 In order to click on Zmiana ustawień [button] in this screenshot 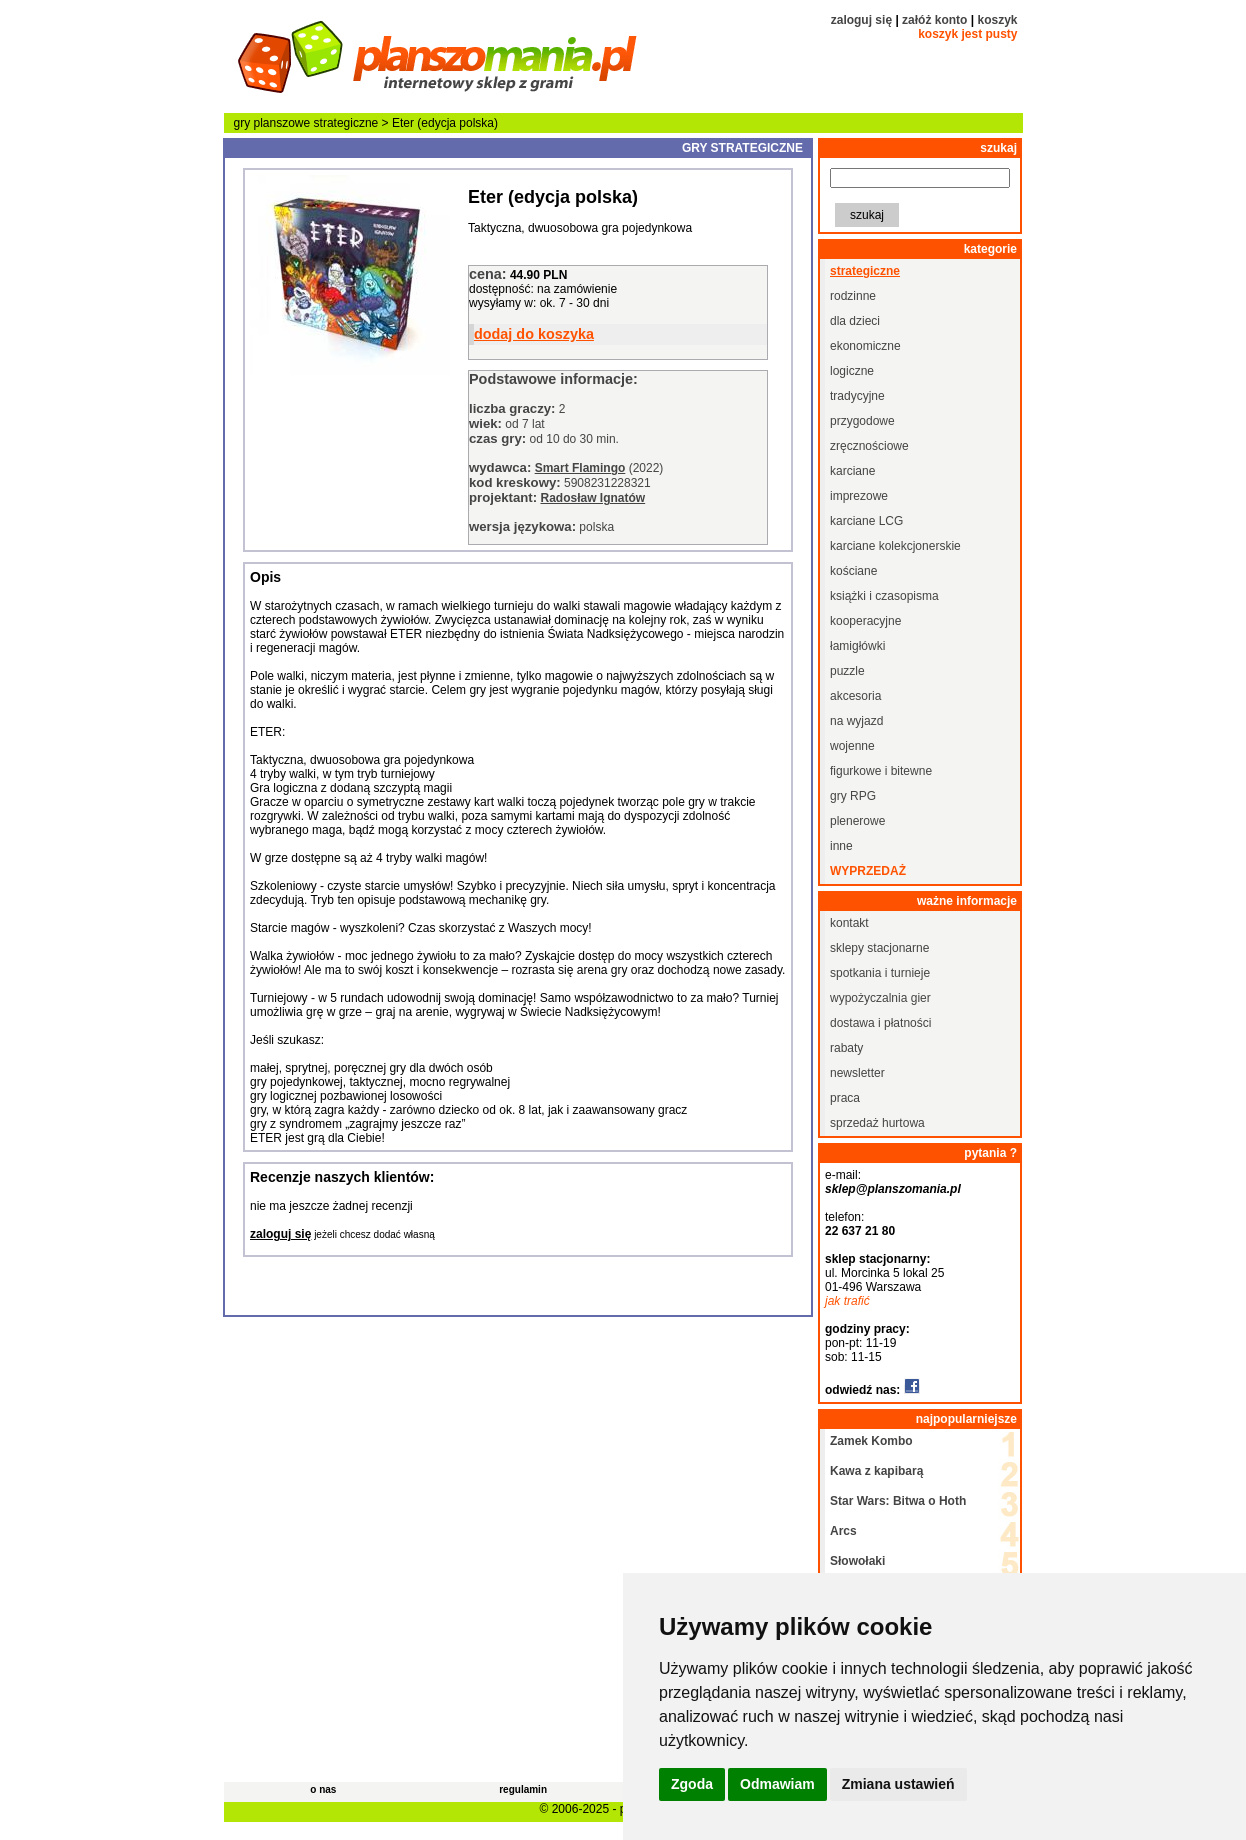, I will do `click(898, 1784)`.